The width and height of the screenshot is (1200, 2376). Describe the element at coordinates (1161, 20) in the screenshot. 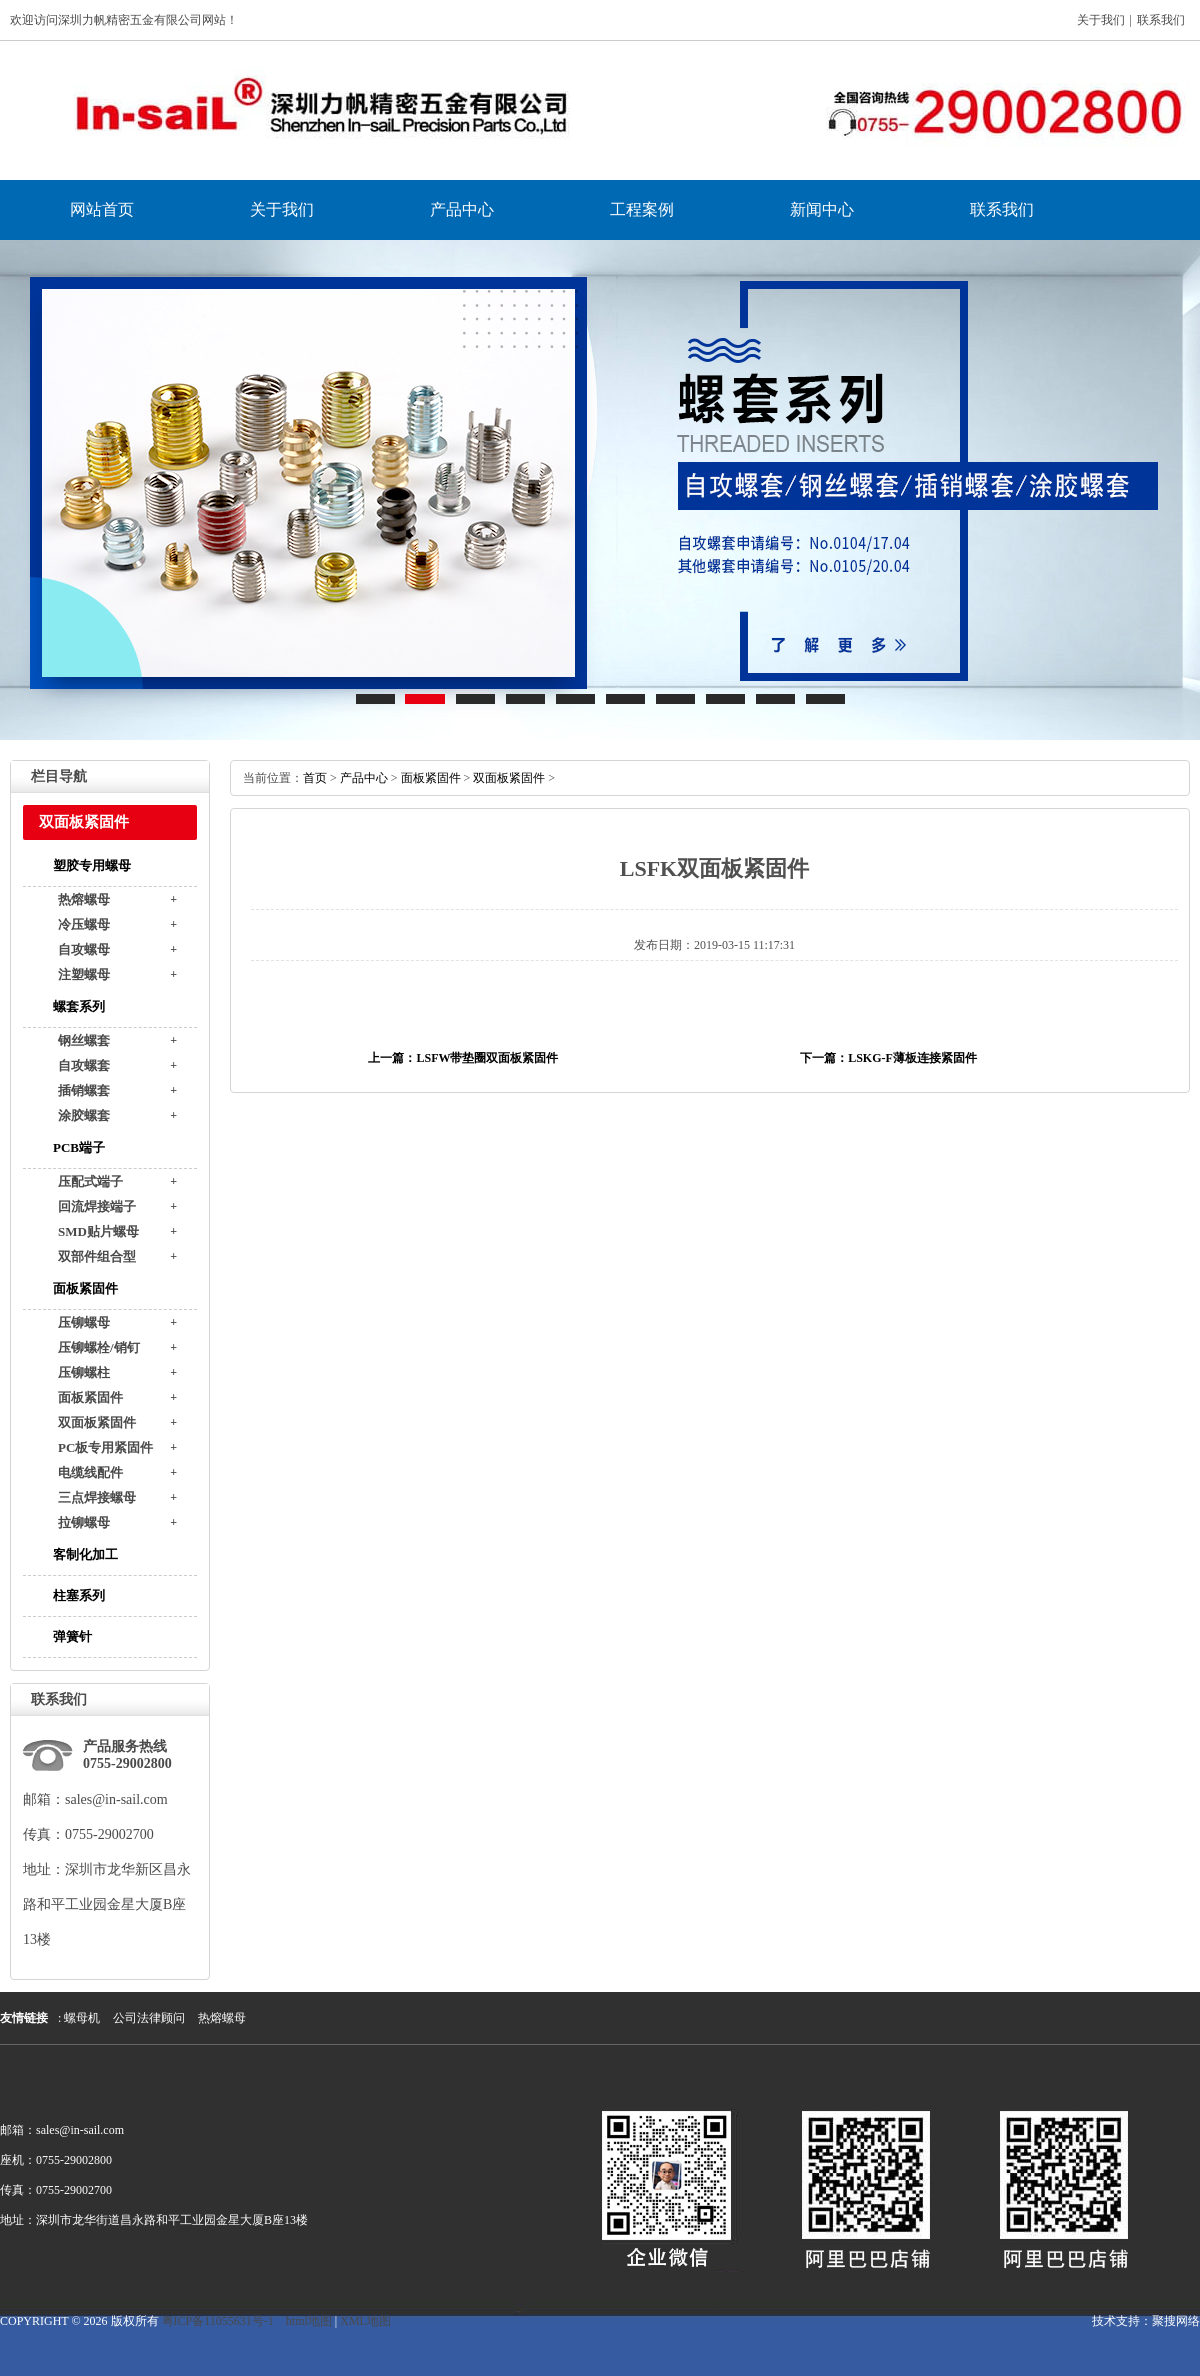

I see `联系我们` at that location.